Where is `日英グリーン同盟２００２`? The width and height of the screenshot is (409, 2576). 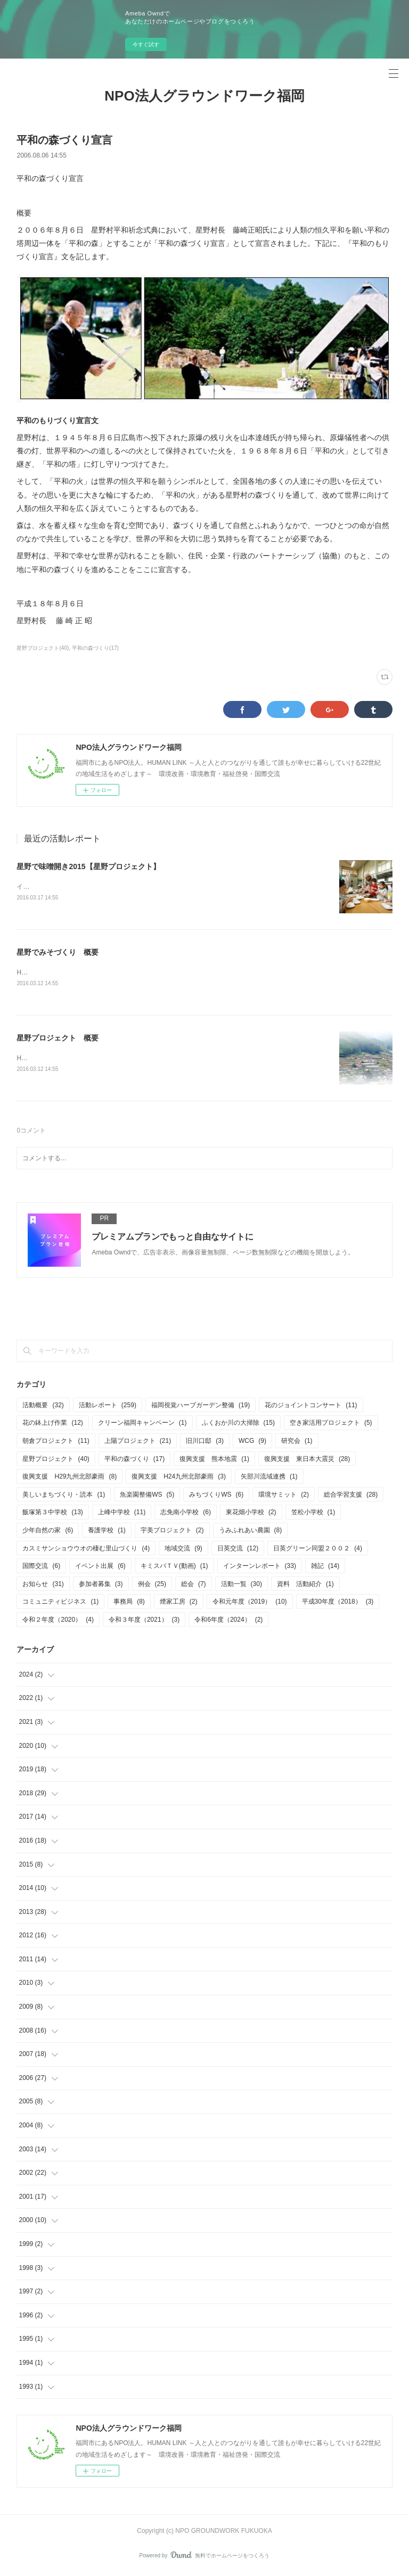
日英グリーン同盟２００２ is located at coordinates (317, 1550).